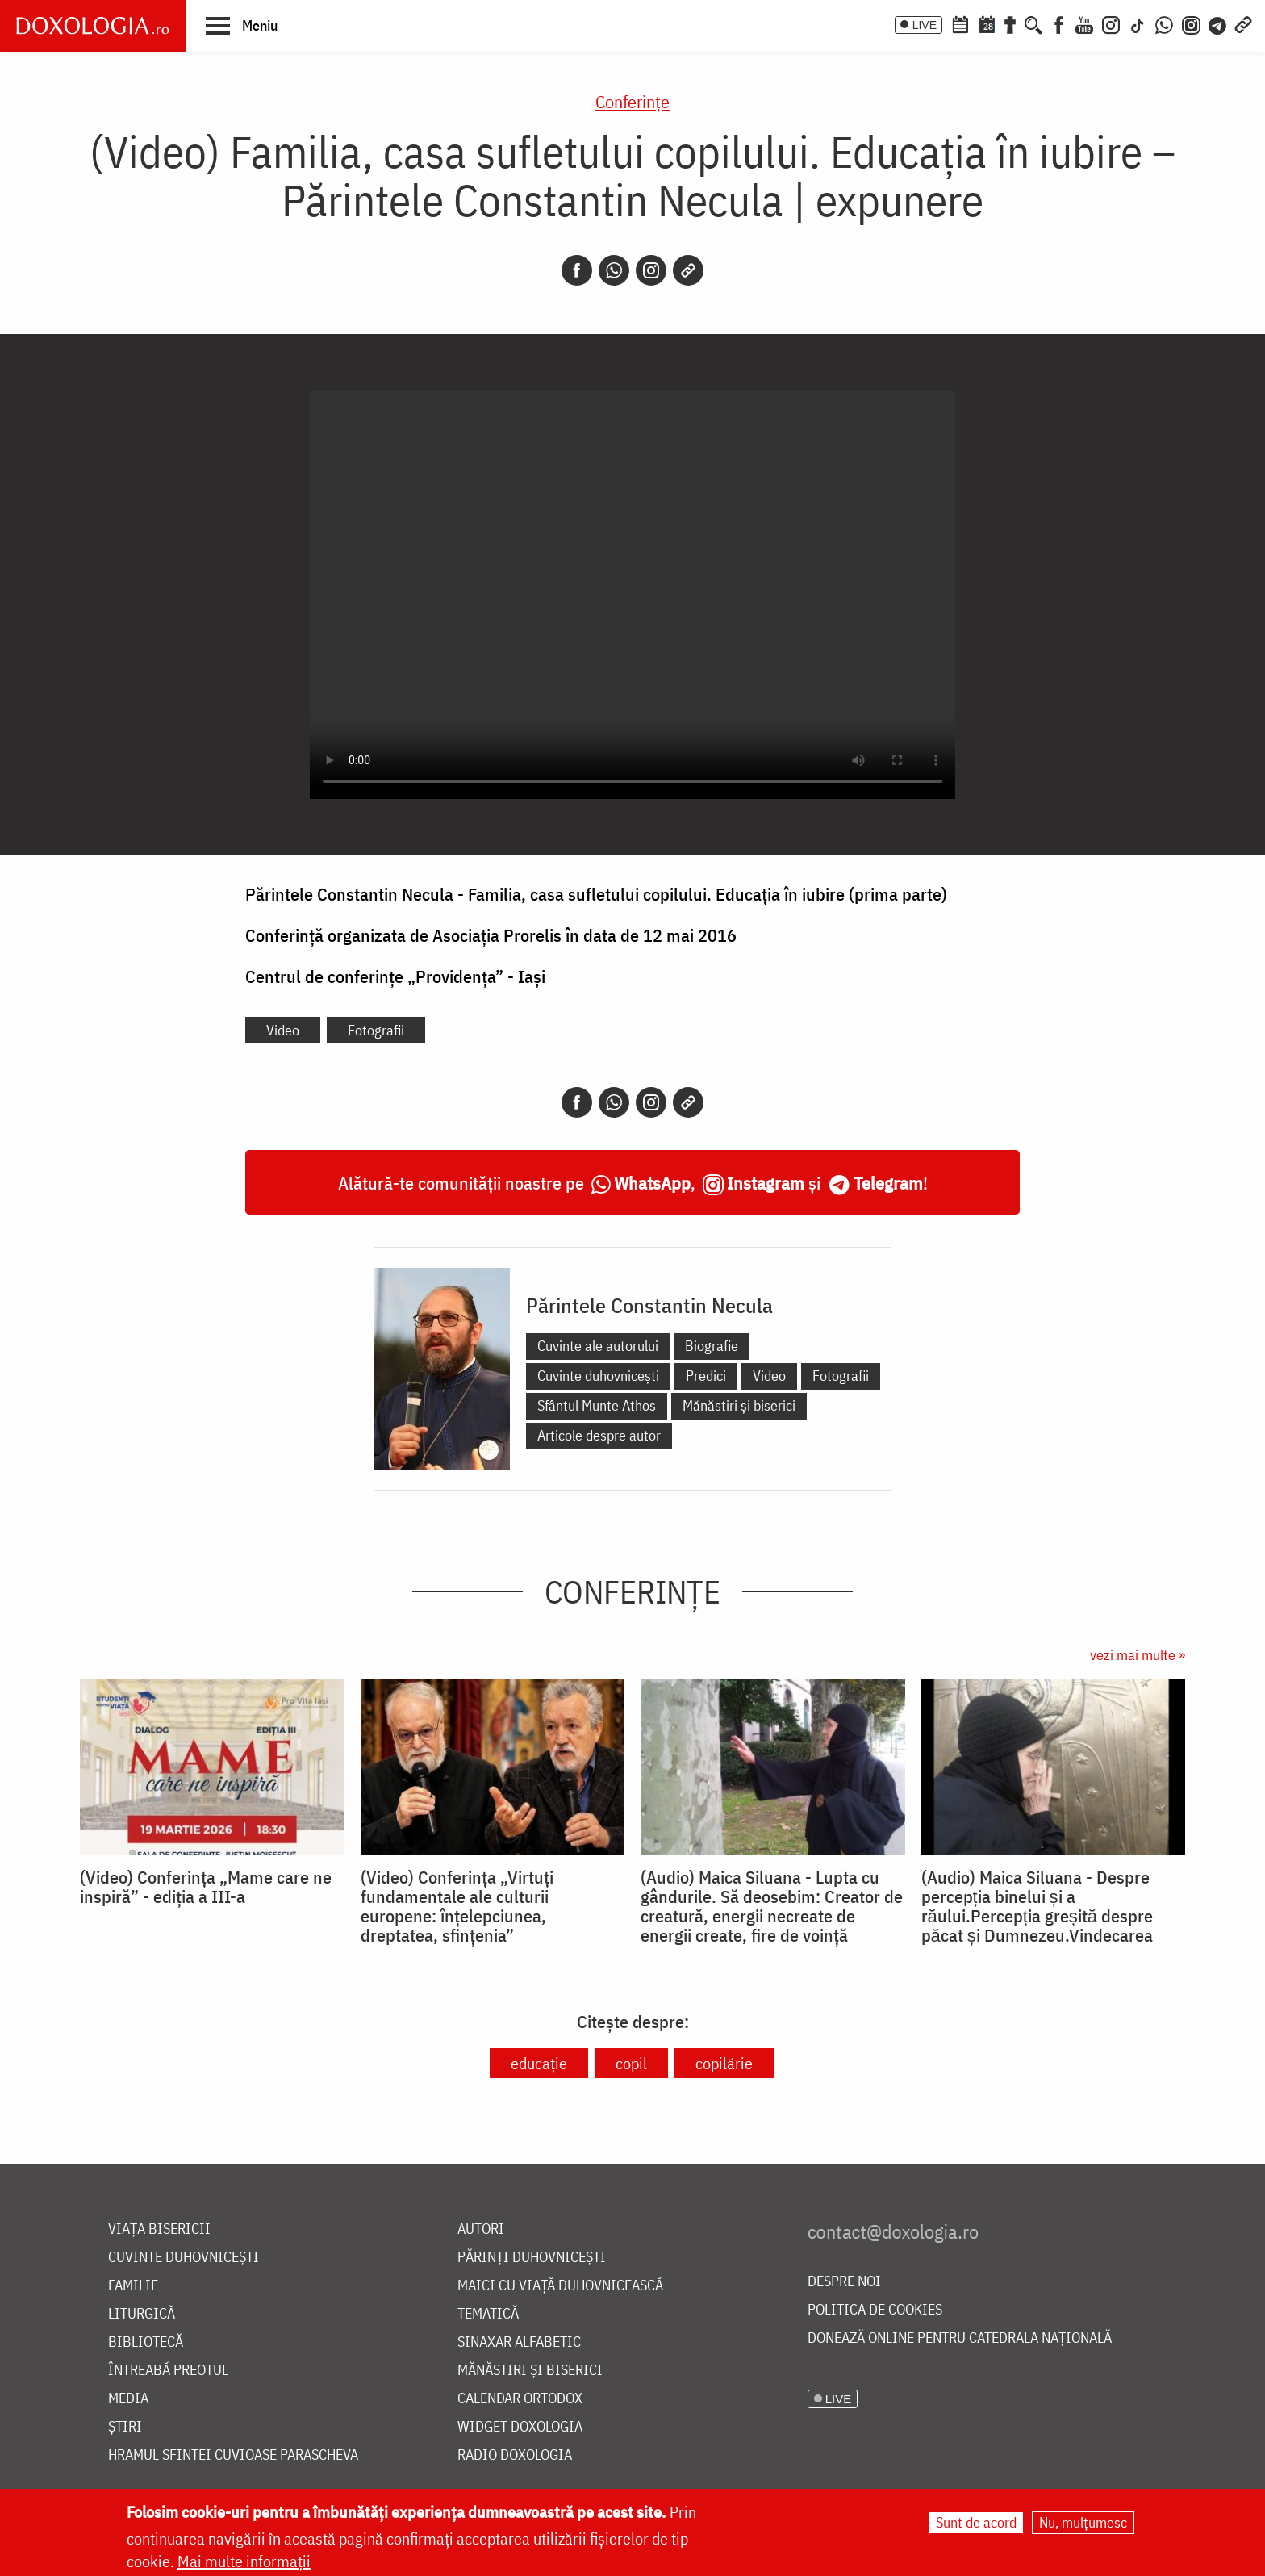  Describe the element at coordinates (1084, 23) in the screenshot. I see `[Youtube]` at that location.